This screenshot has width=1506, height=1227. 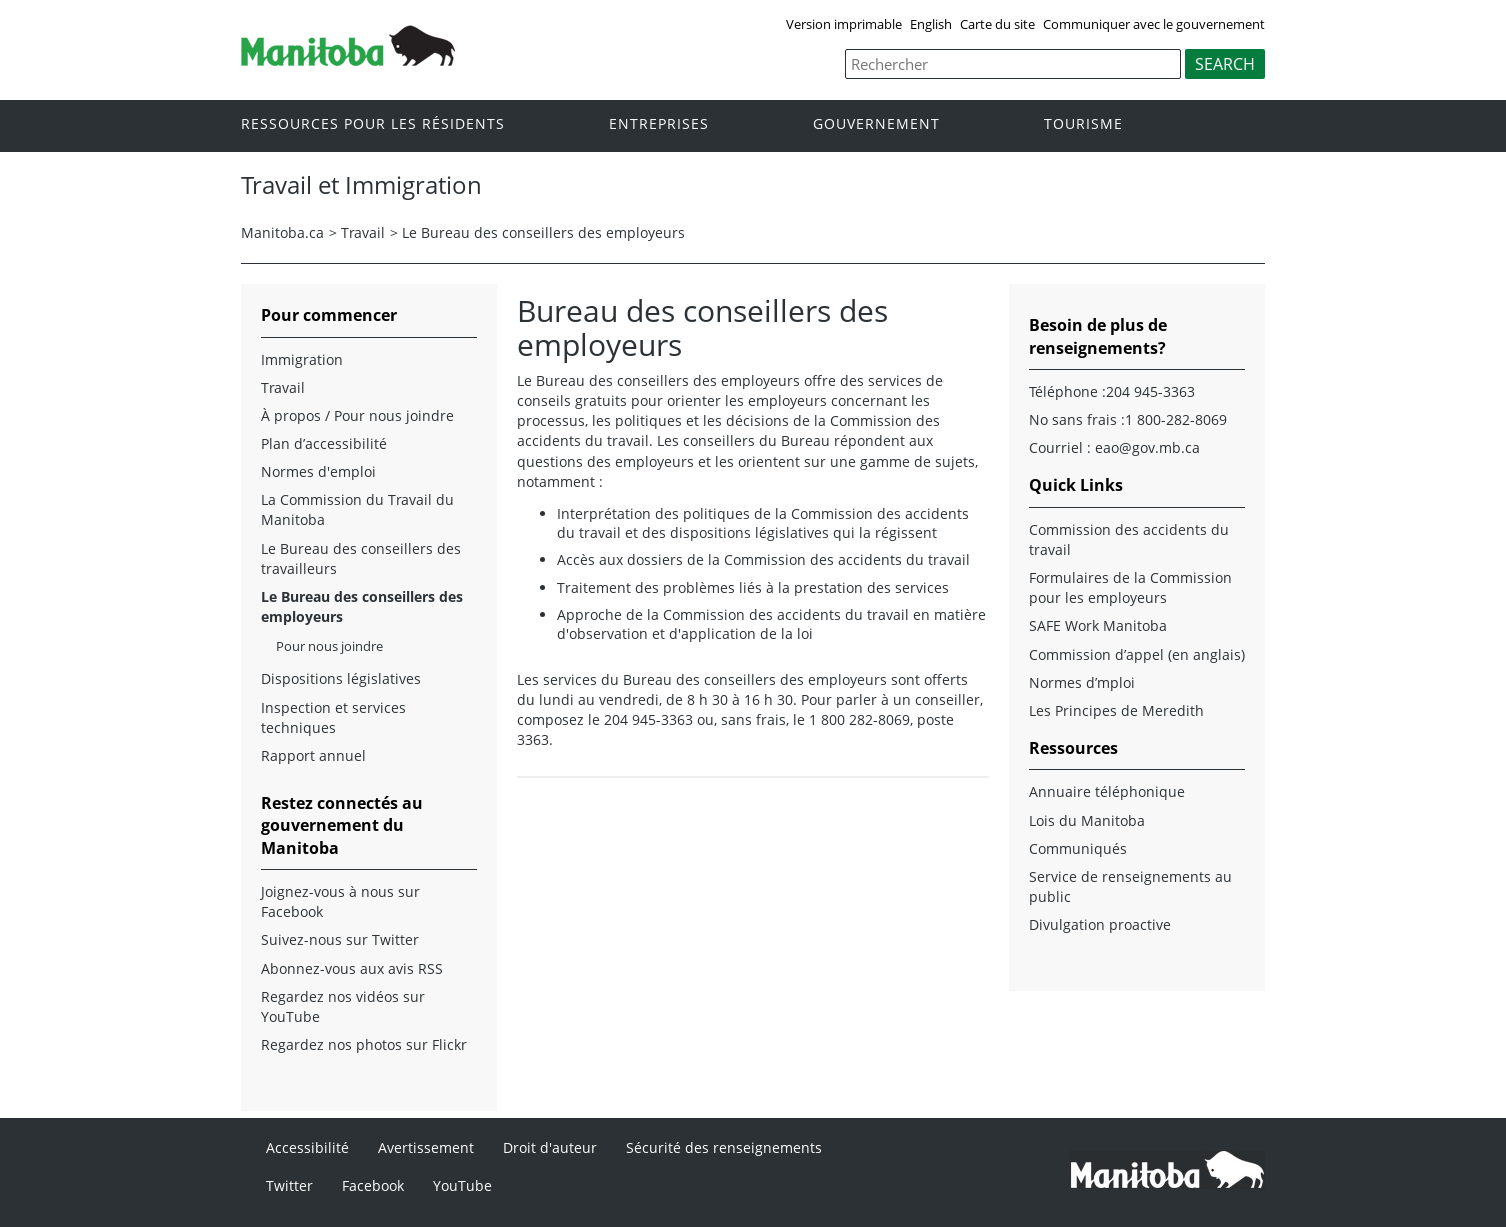 I want to click on Normes d'emploi, so click(x=318, y=471).